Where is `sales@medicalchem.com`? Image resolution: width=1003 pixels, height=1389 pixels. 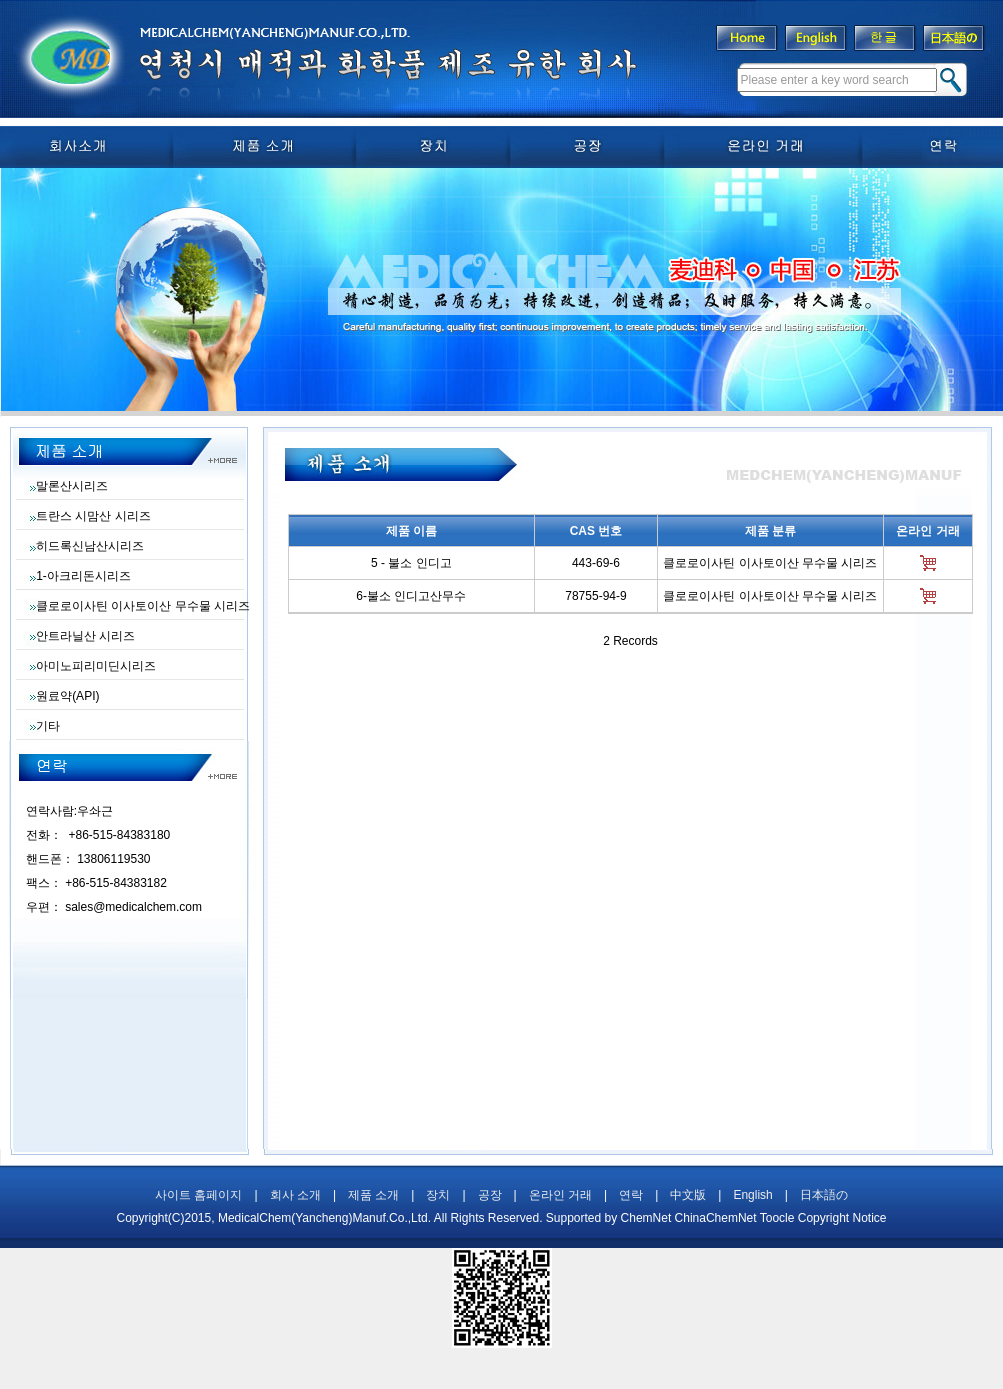
sales@medicalchem.com is located at coordinates (133, 907).